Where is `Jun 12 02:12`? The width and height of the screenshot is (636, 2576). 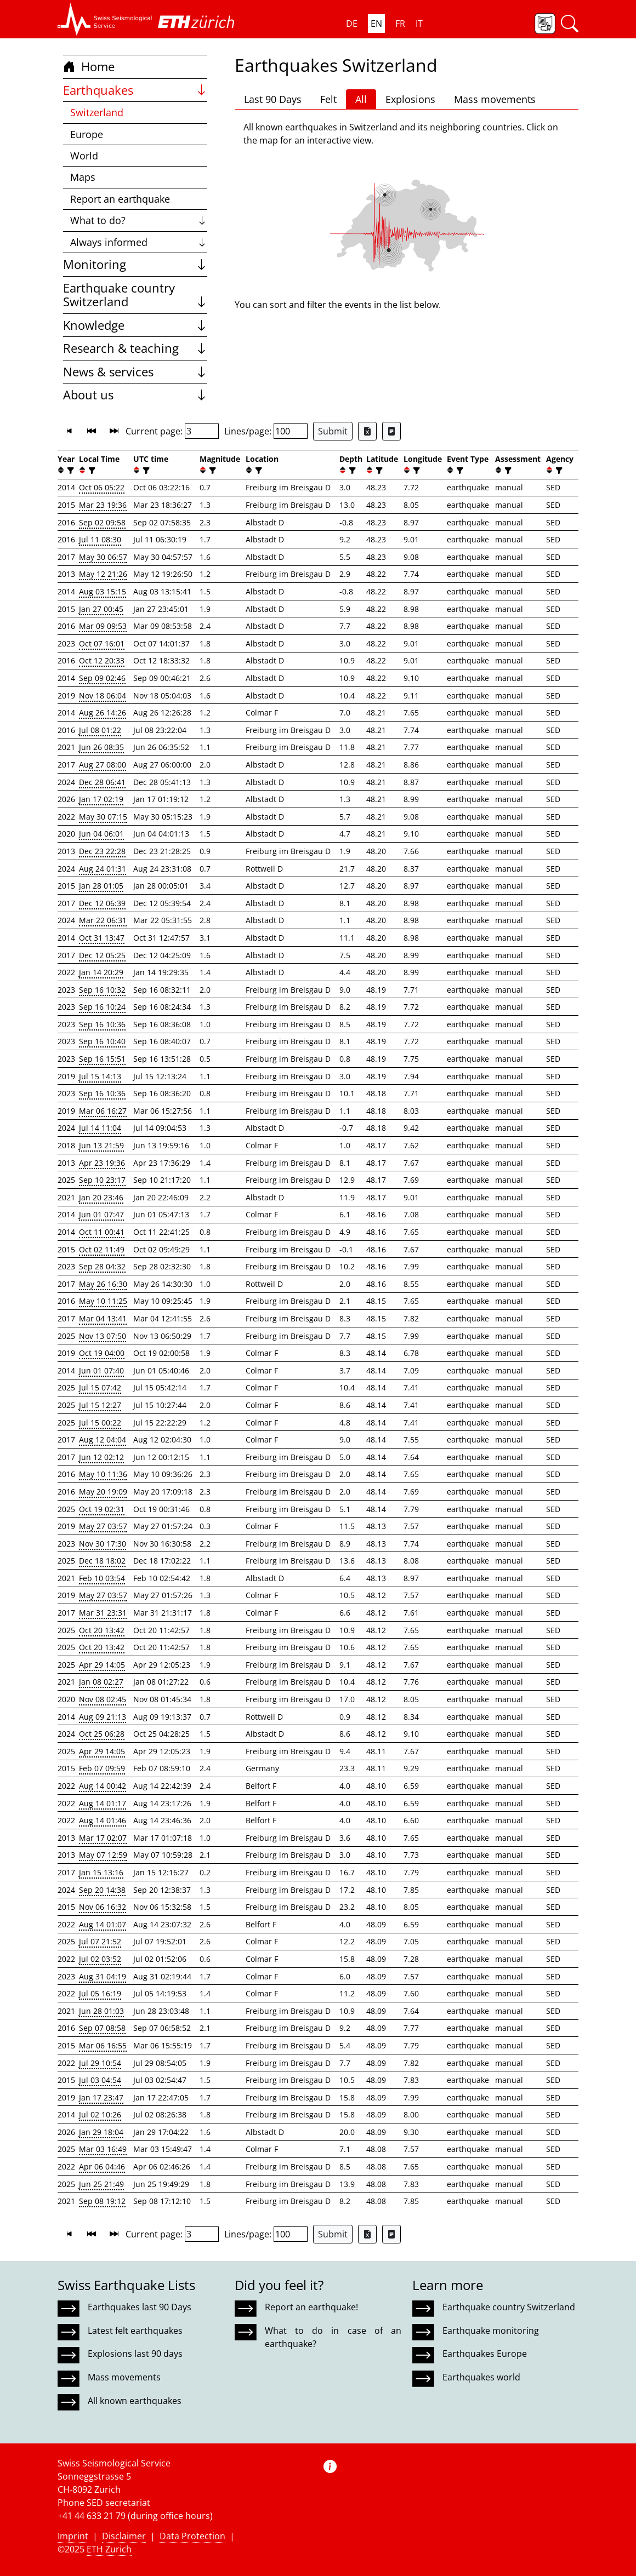 Jun 12 02:12 is located at coordinates (101, 1457).